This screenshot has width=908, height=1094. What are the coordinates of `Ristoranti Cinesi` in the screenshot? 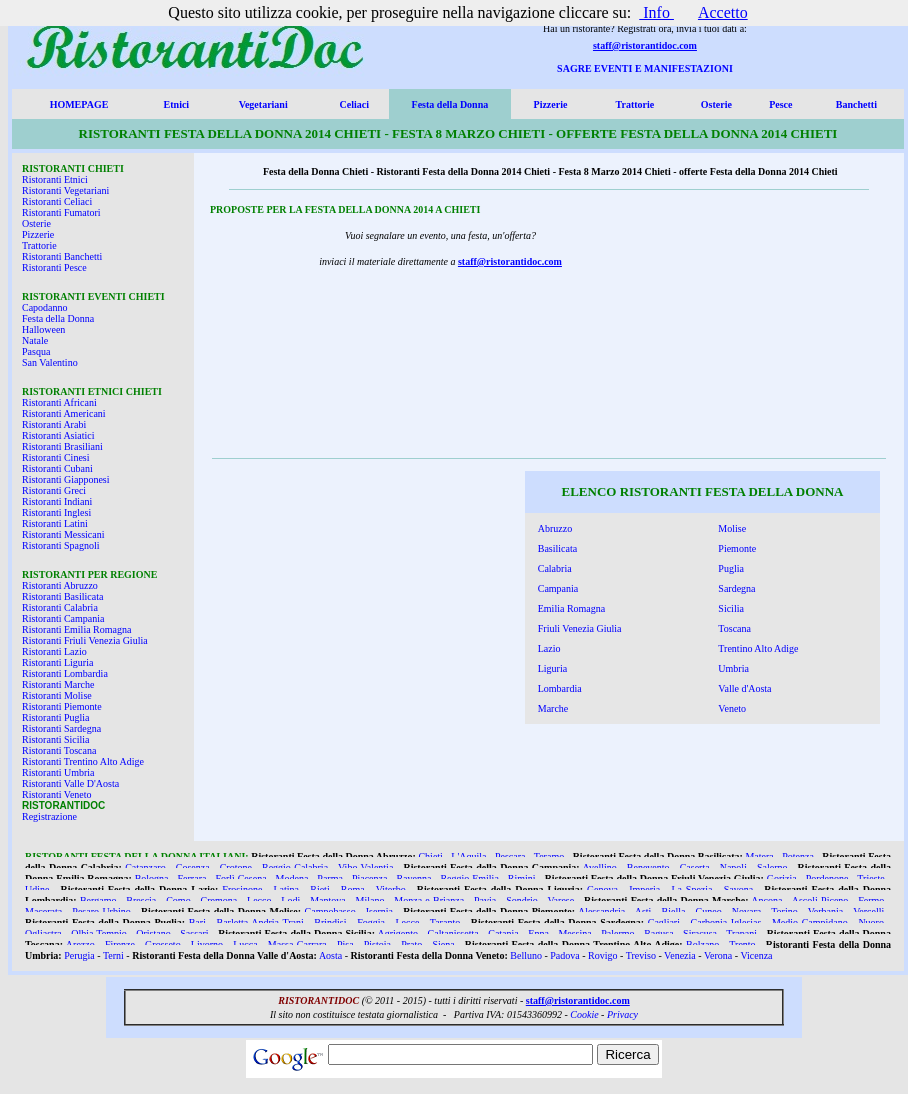 It's located at (56, 457).